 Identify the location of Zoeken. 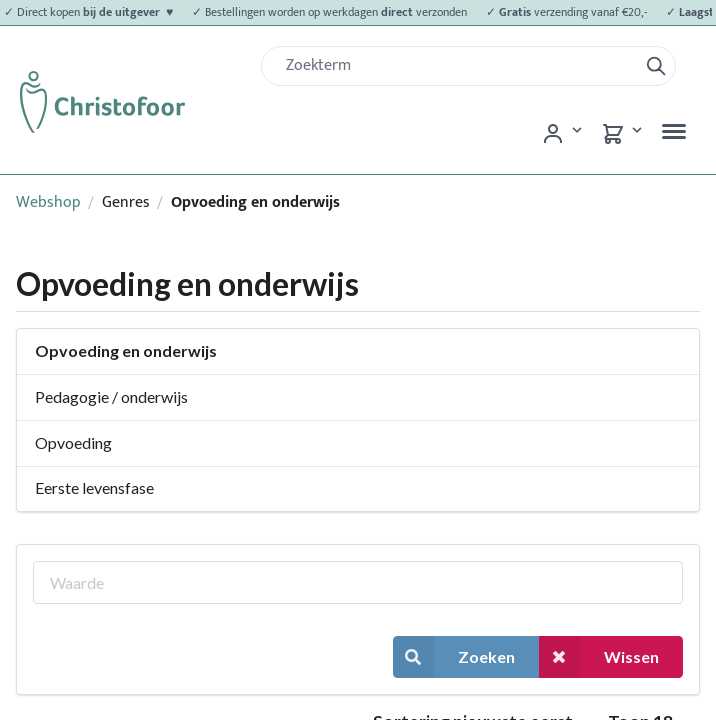
(454, 656).